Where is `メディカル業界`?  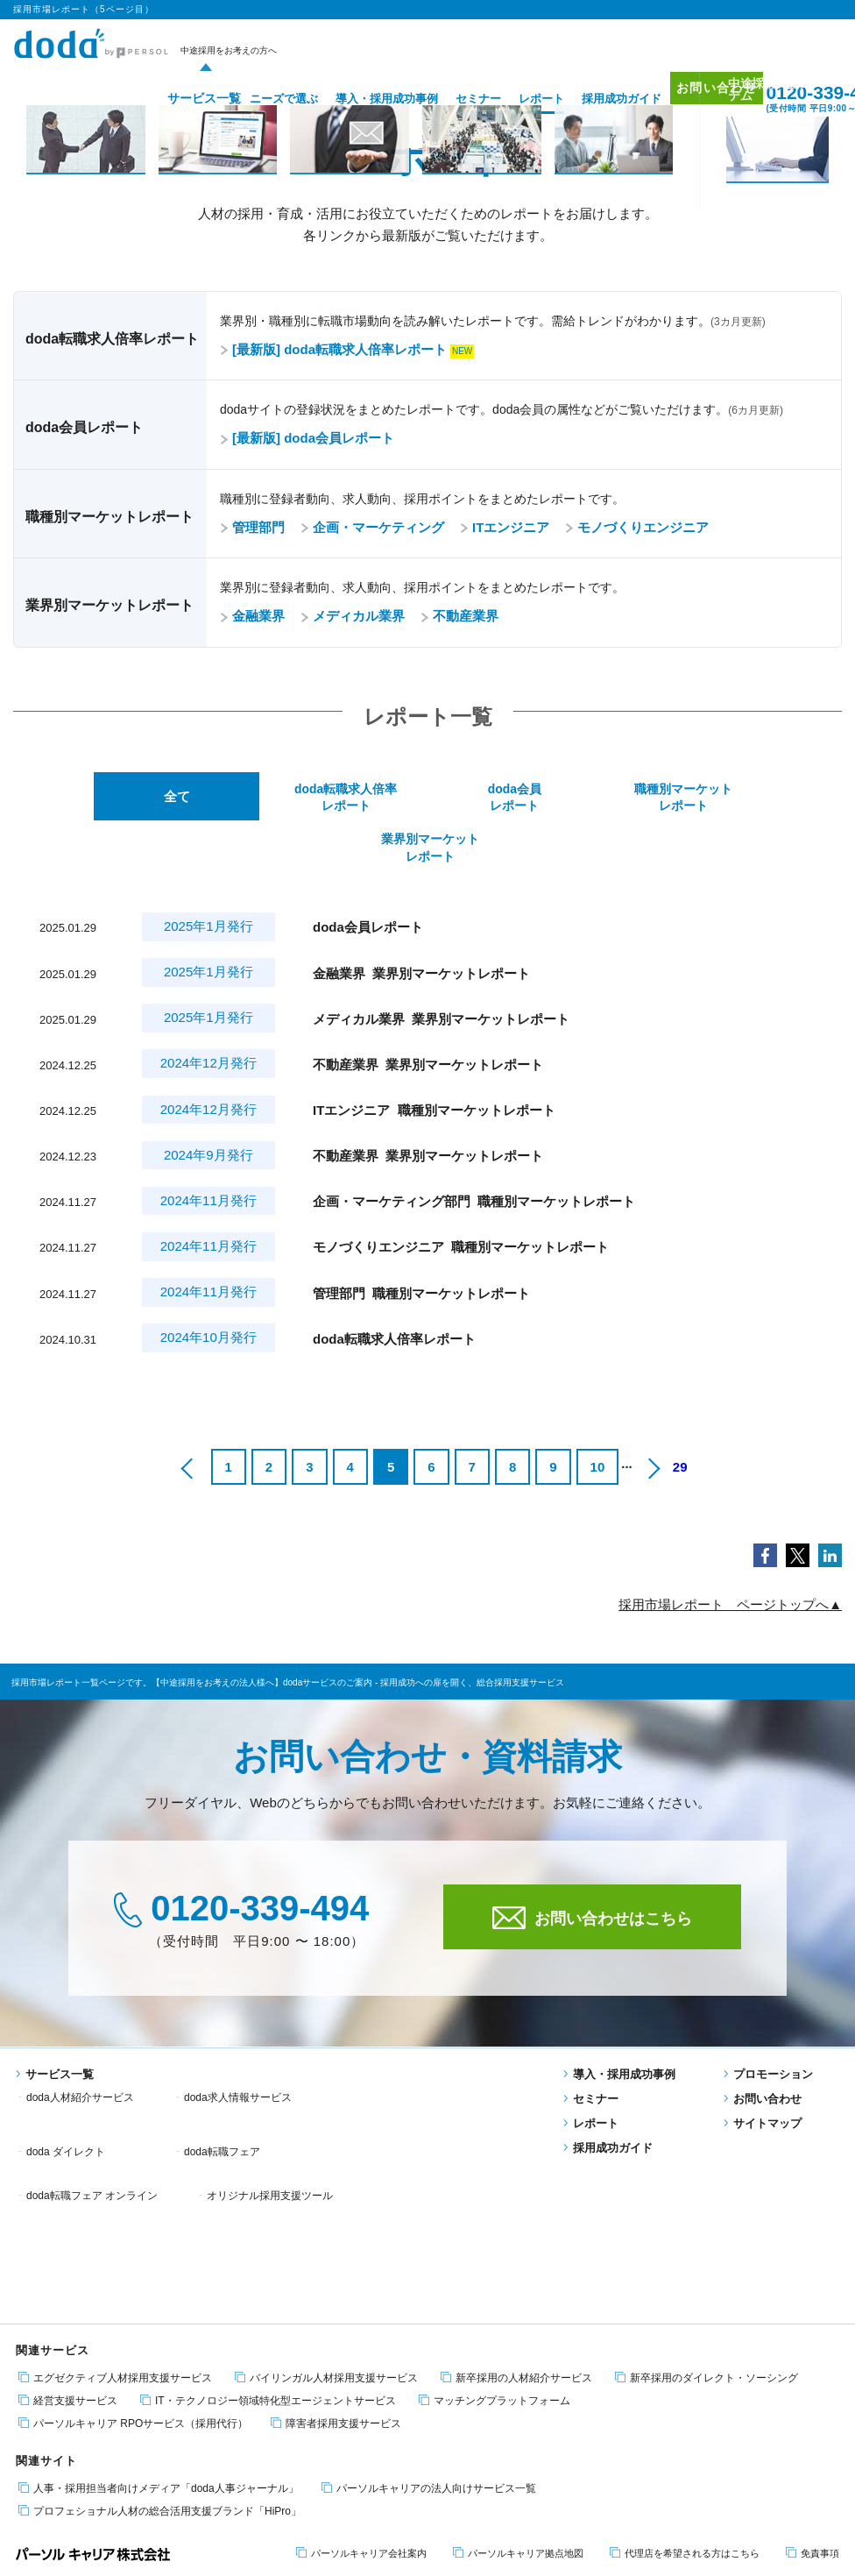
メディカル業界 is located at coordinates (352, 615).